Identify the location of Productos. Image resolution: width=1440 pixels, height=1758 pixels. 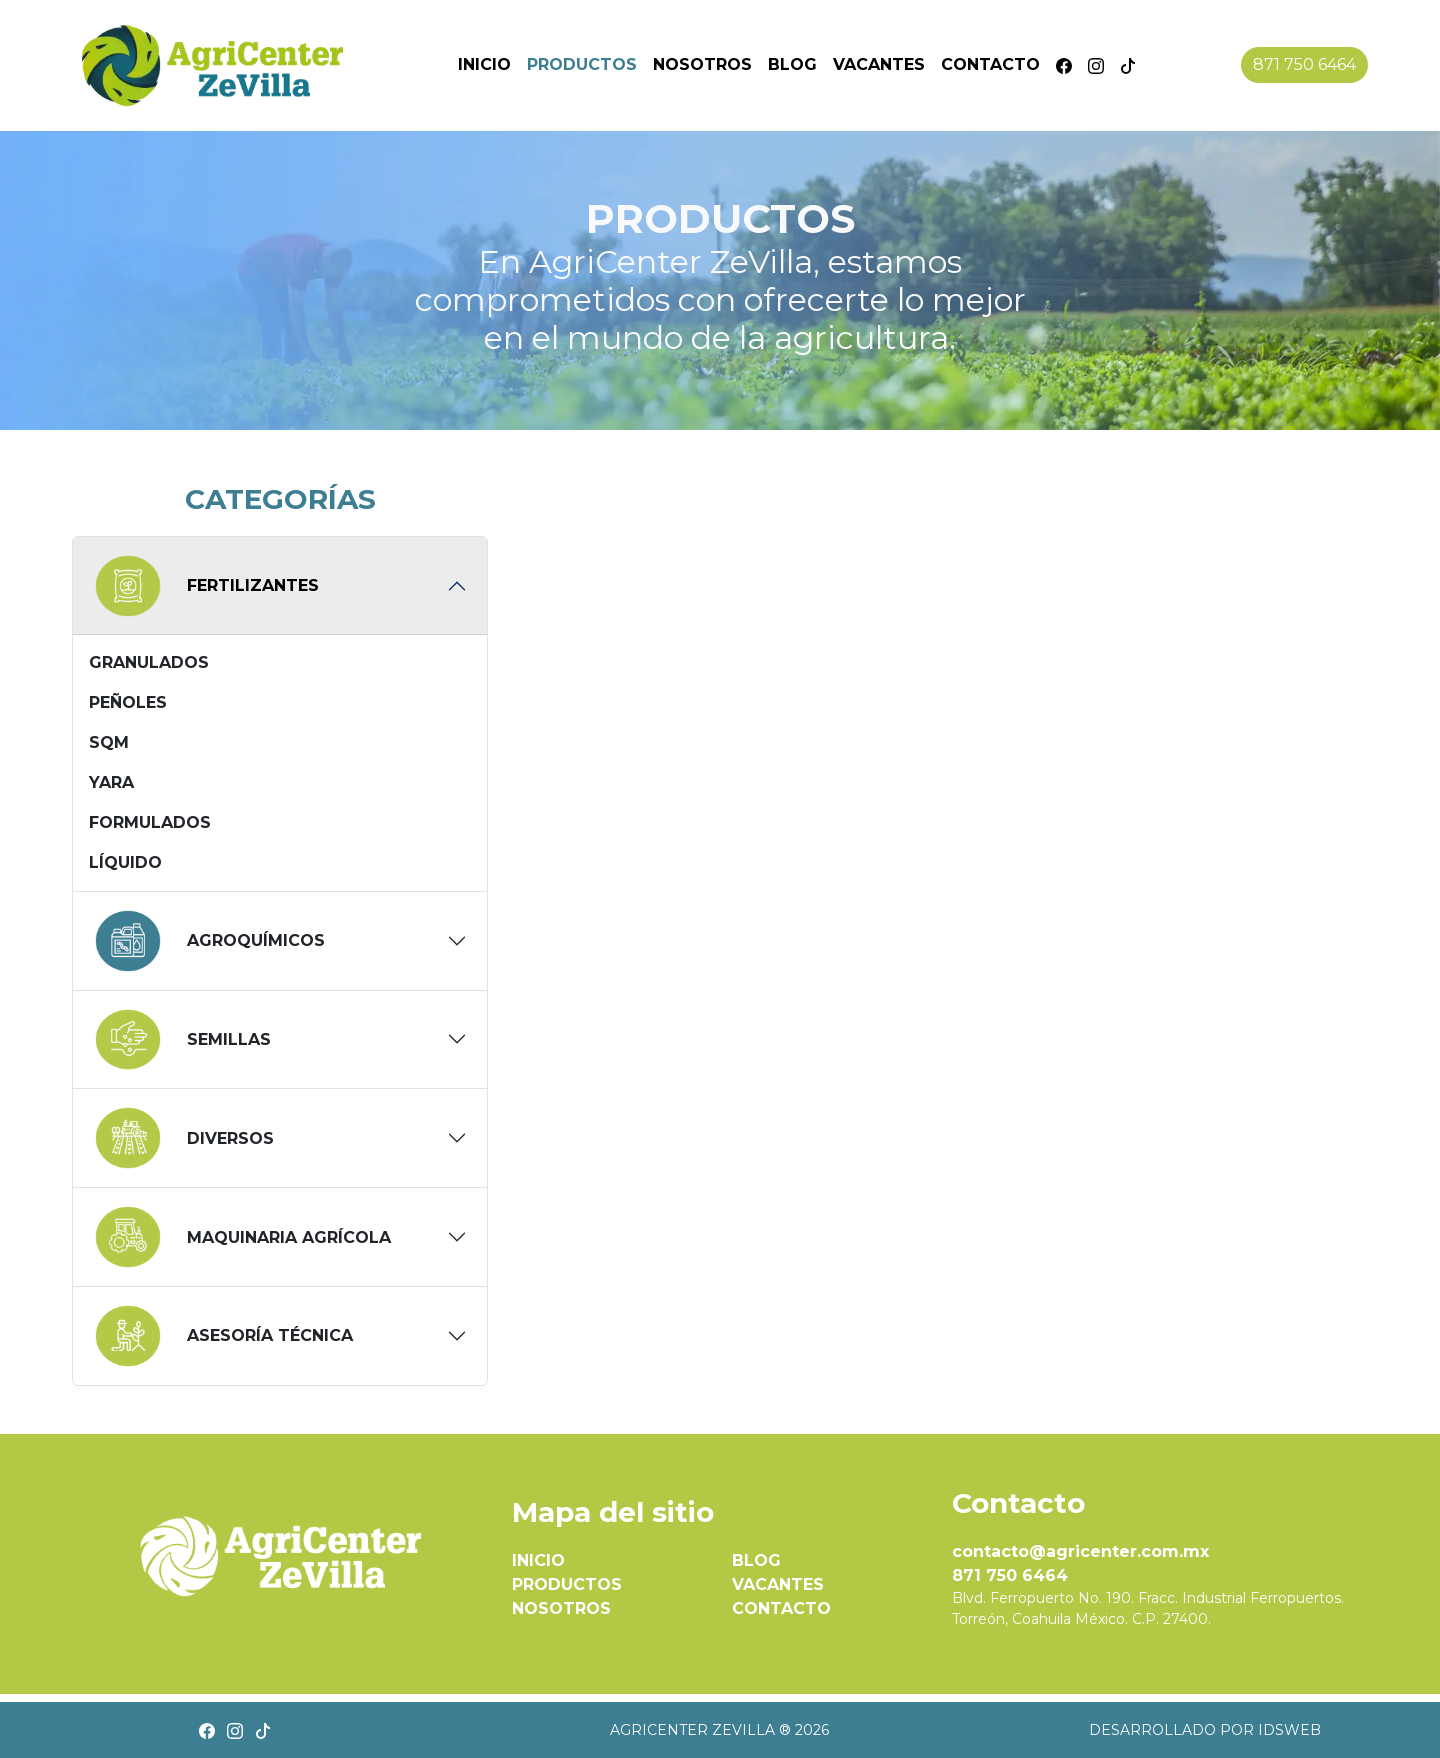
(582, 64).